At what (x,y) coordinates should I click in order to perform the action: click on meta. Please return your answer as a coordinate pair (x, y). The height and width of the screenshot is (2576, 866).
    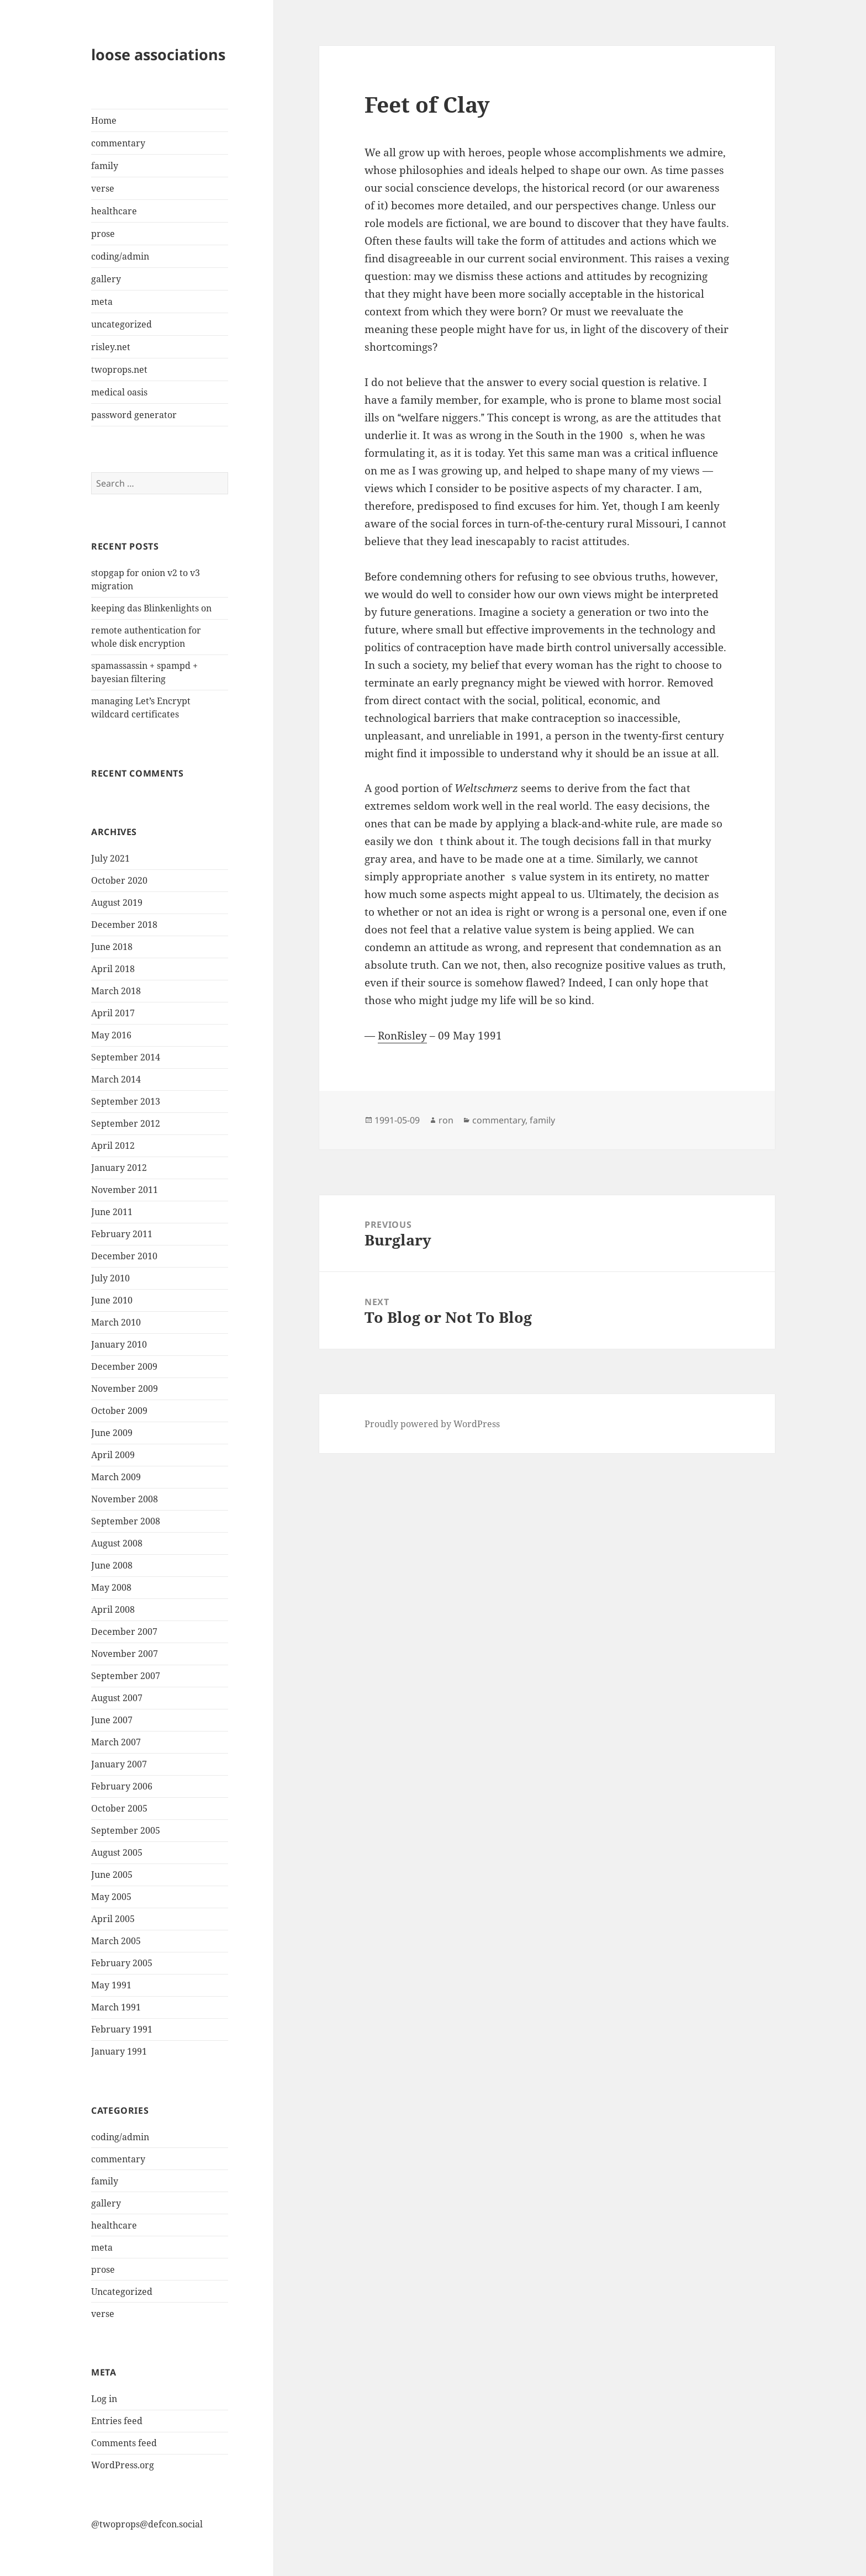
    Looking at the image, I should click on (102, 301).